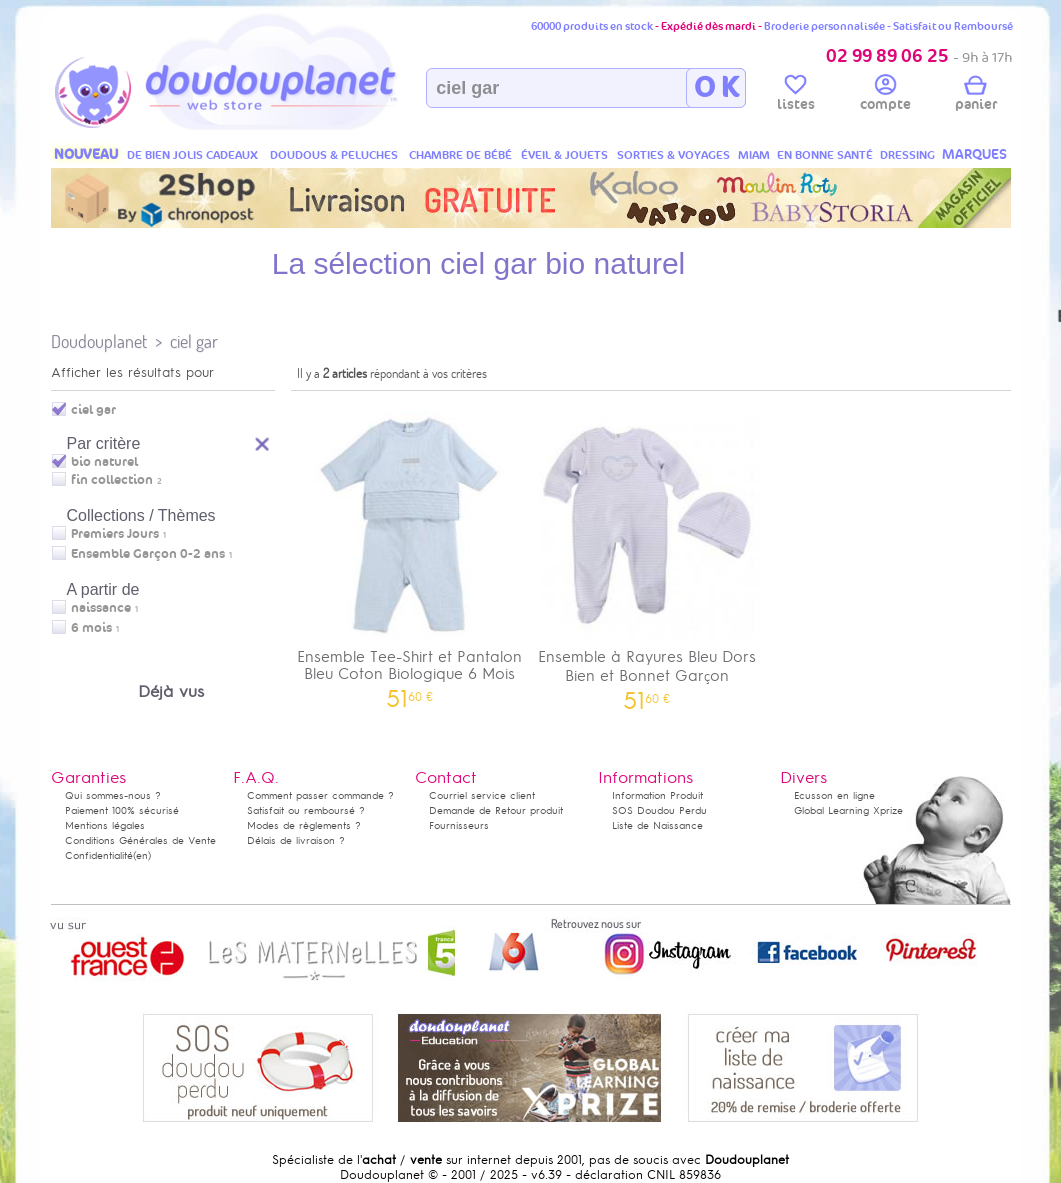  I want to click on 6 mois, so click(91, 628).